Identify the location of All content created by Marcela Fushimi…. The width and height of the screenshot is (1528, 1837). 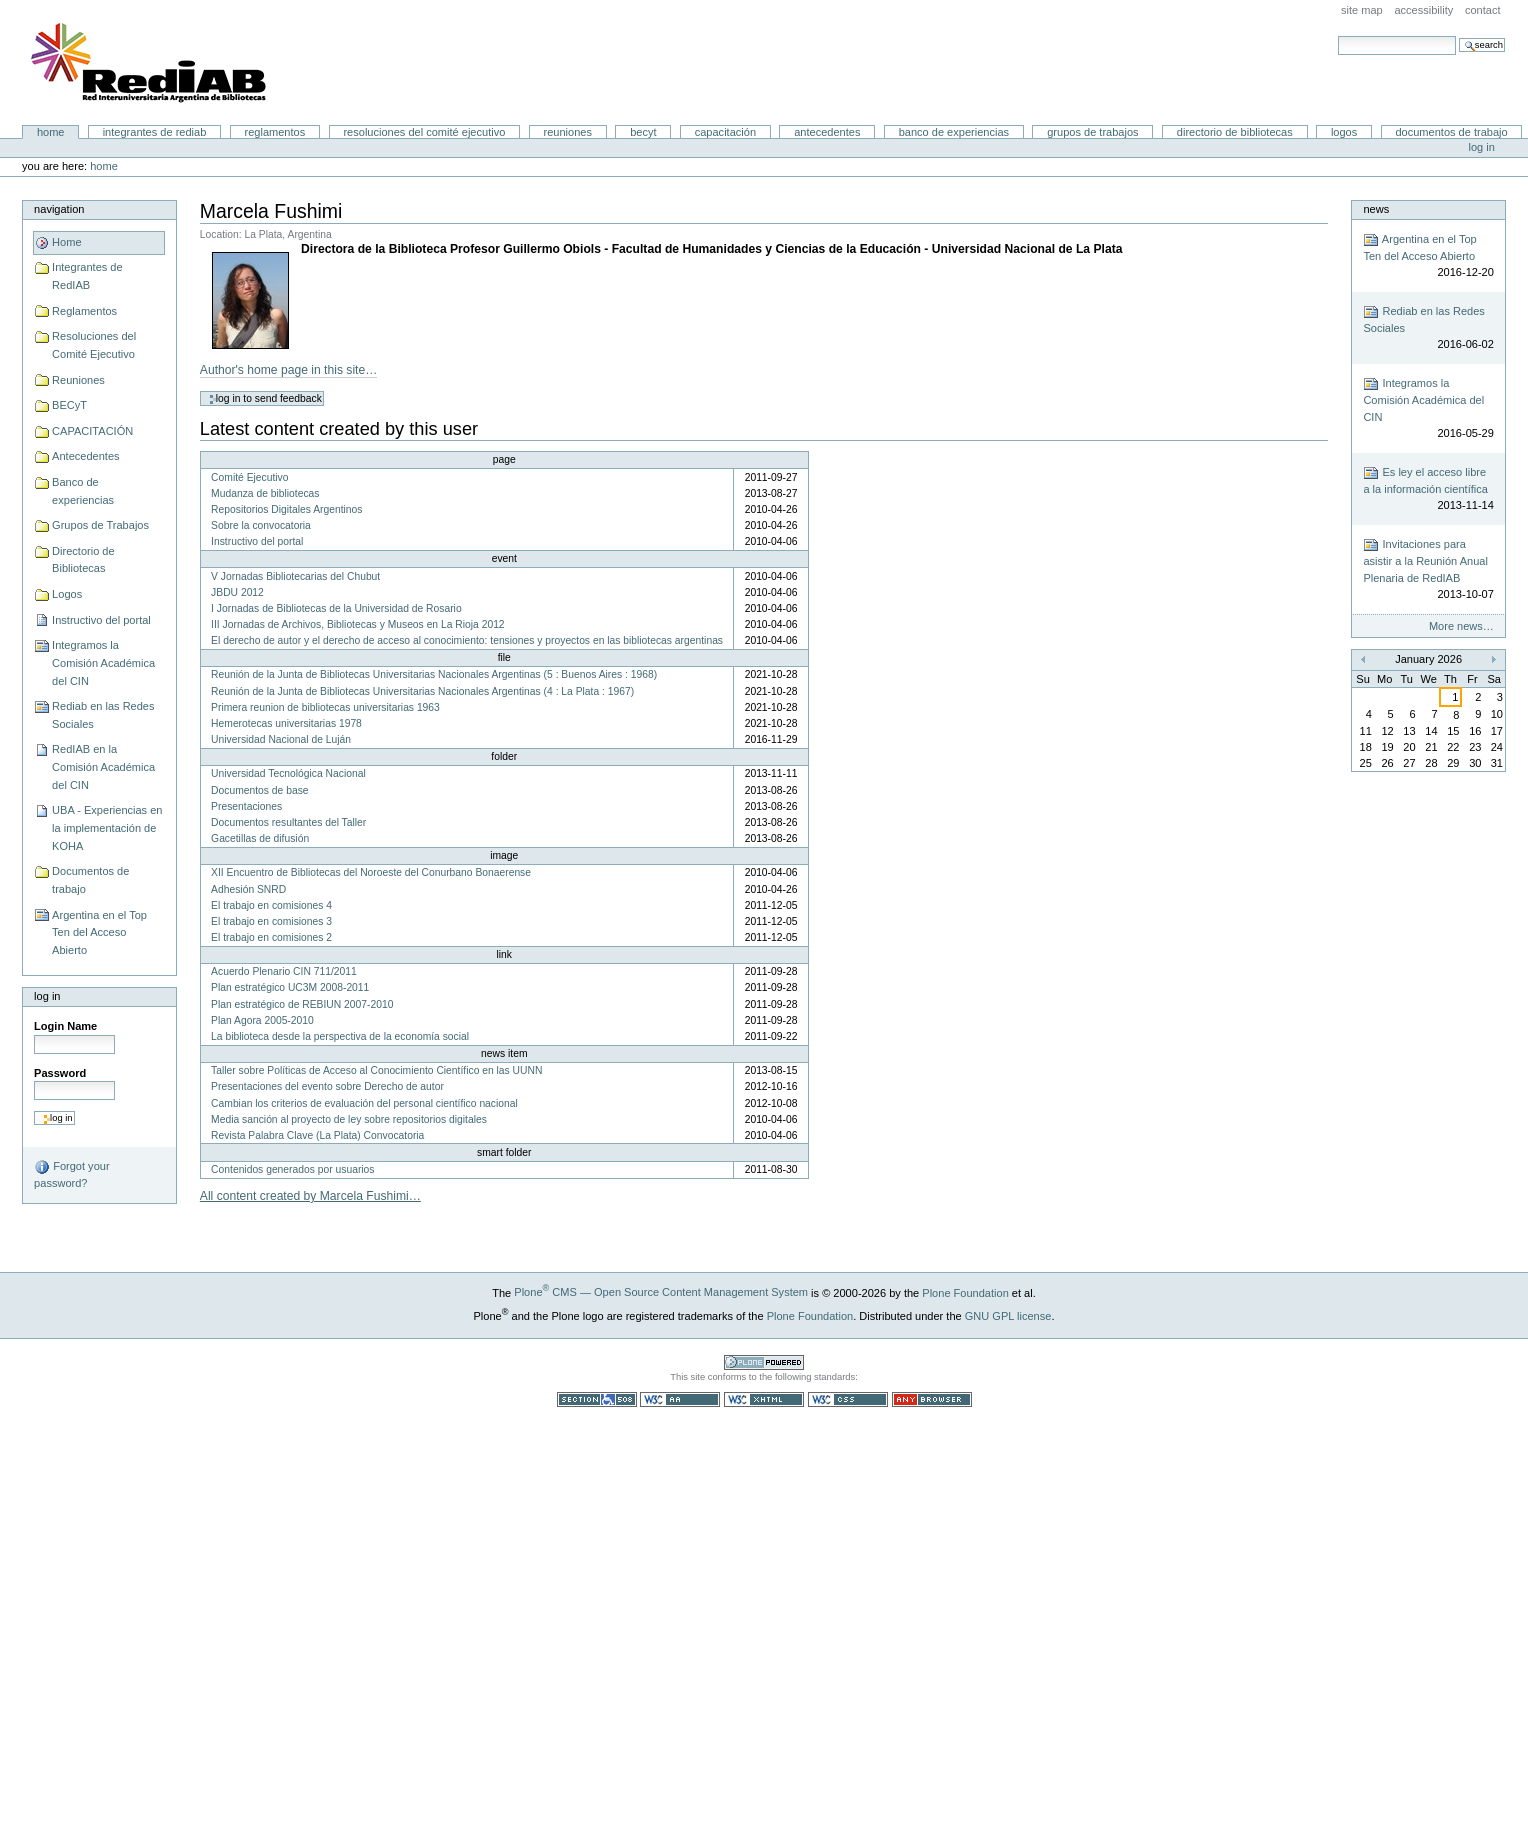
(310, 1196).